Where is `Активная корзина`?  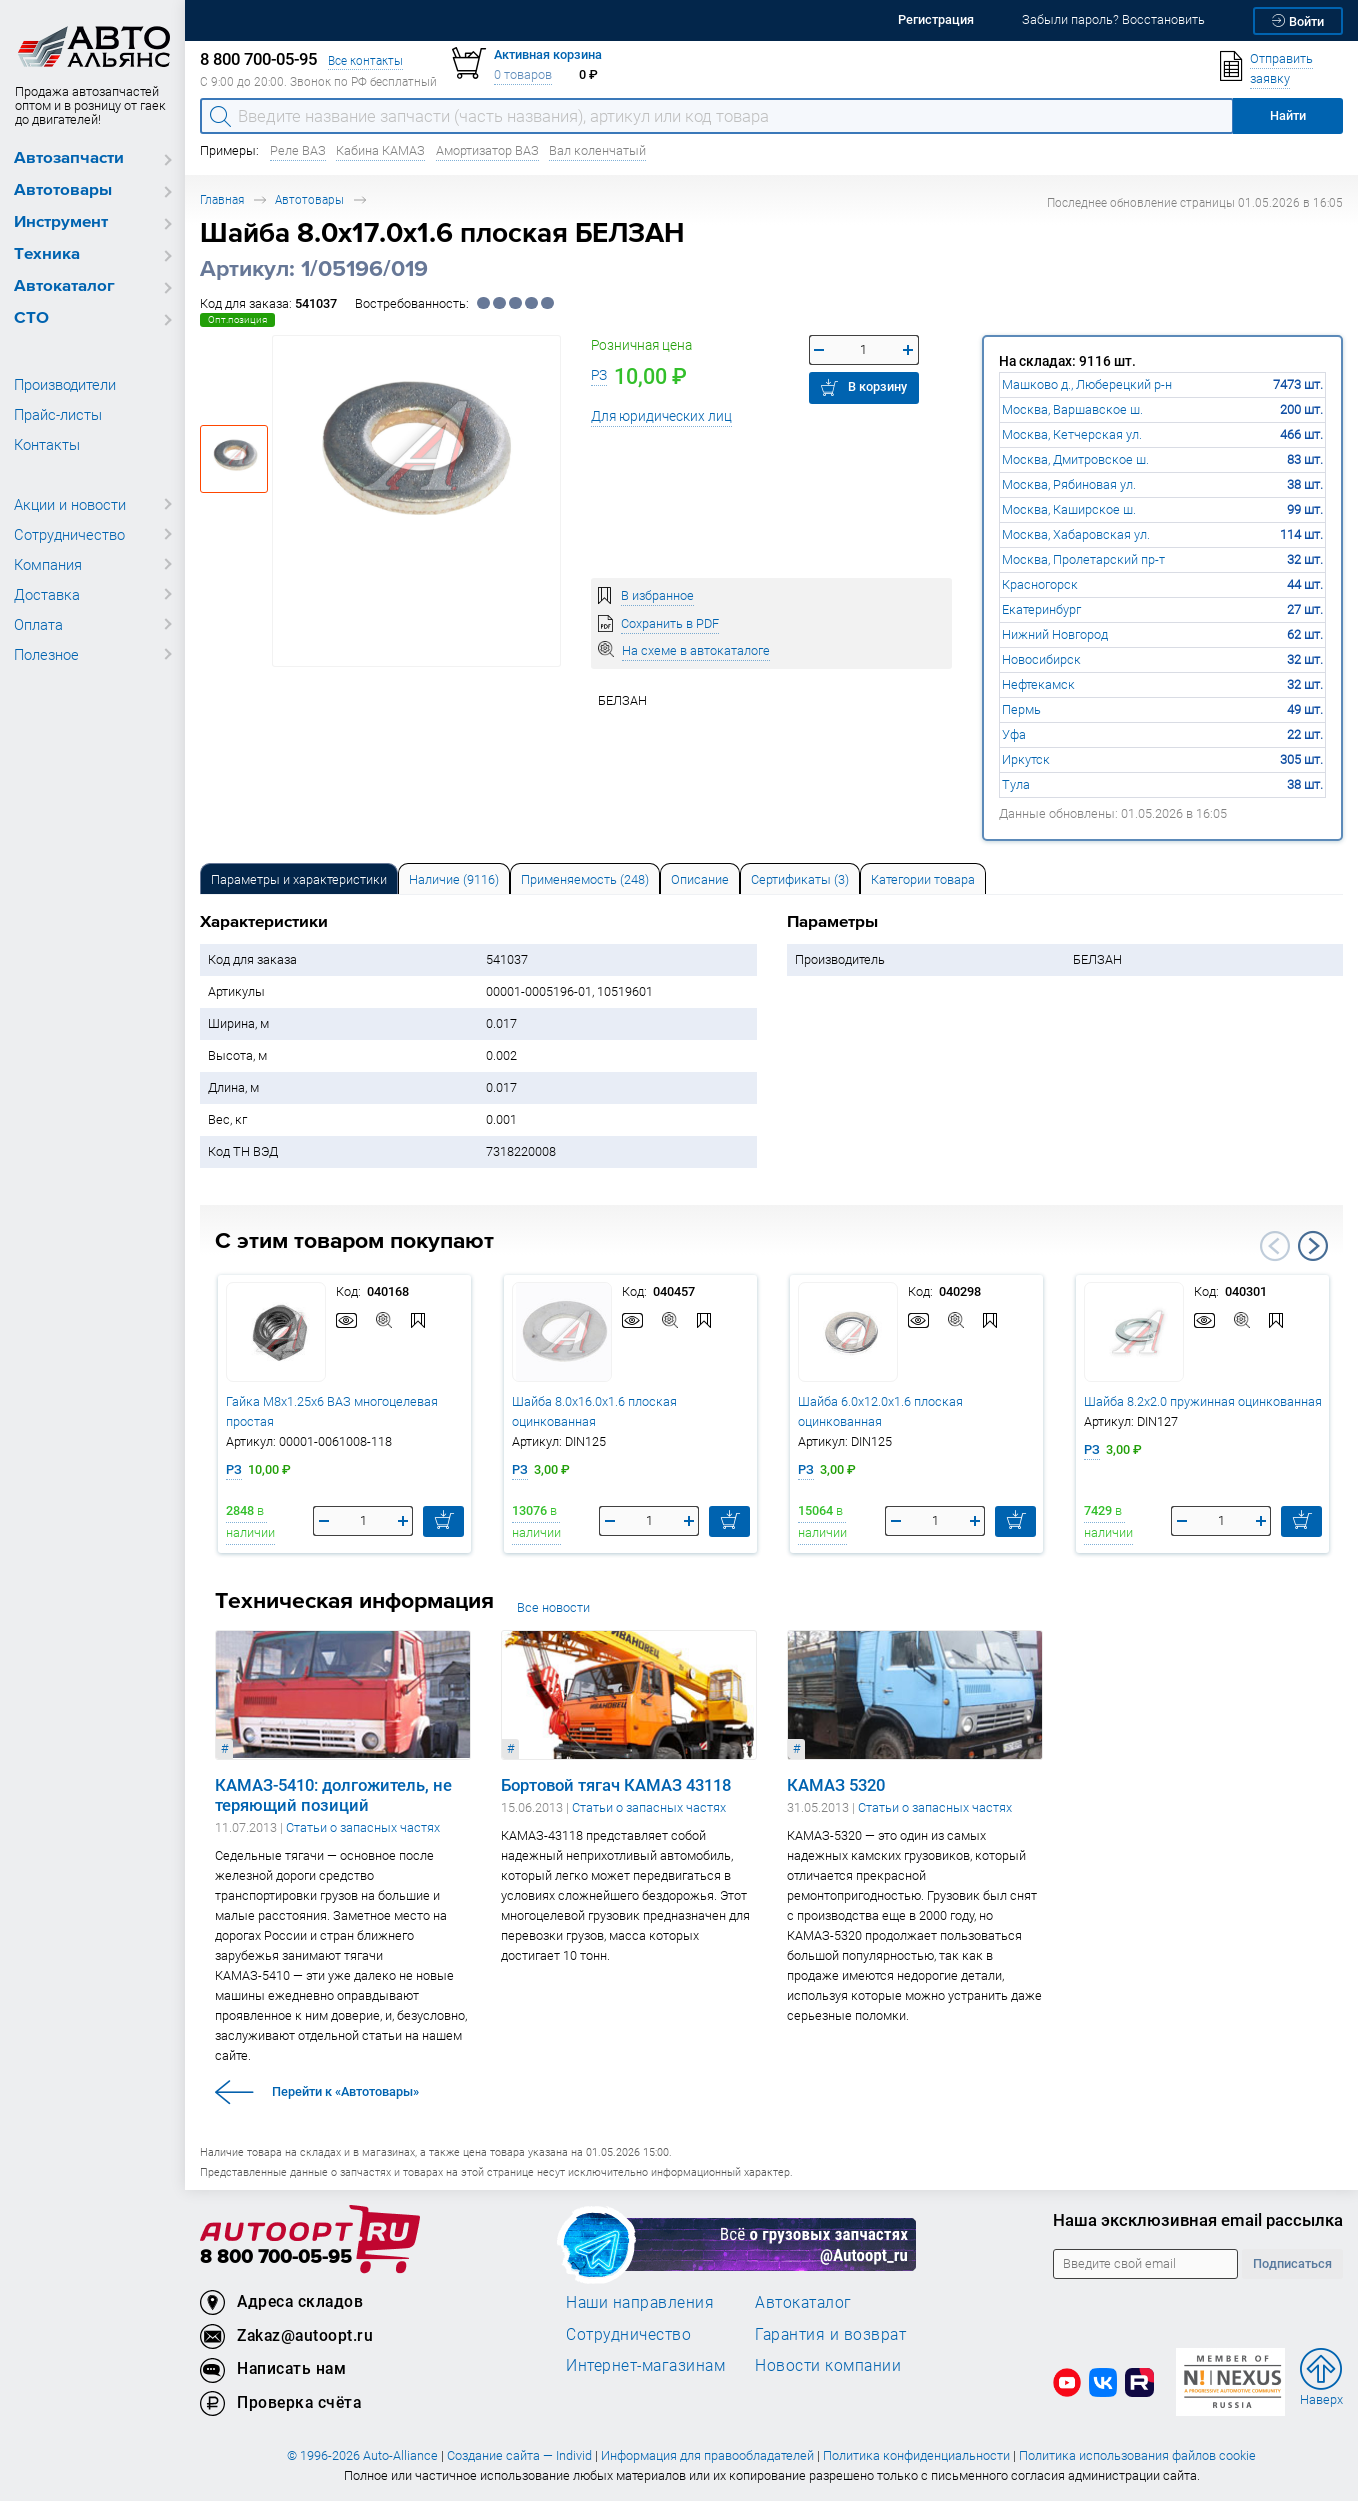 Активная корзина is located at coordinates (548, 54).